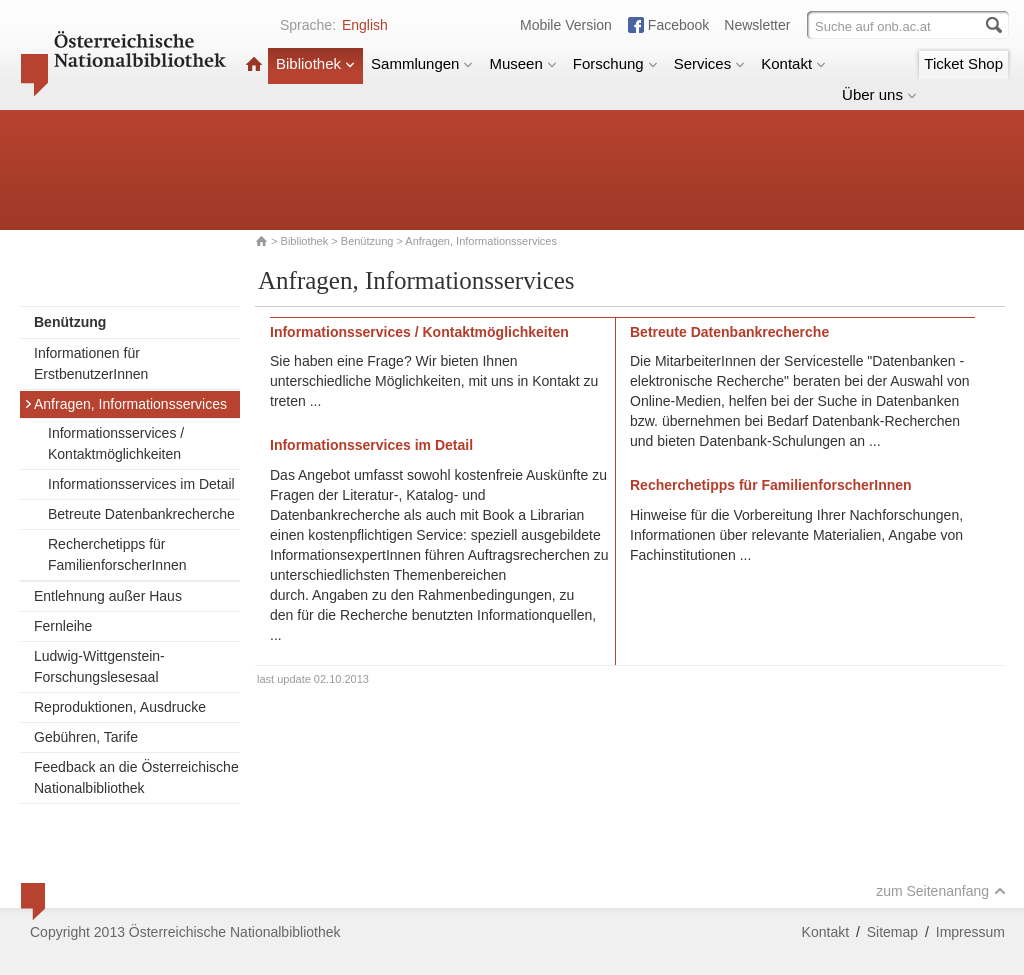 This screenshot has height=975, width=1024. Describe the element at coordinates (63, 626) in the screenshot. I see `Fernleihe` at that location.